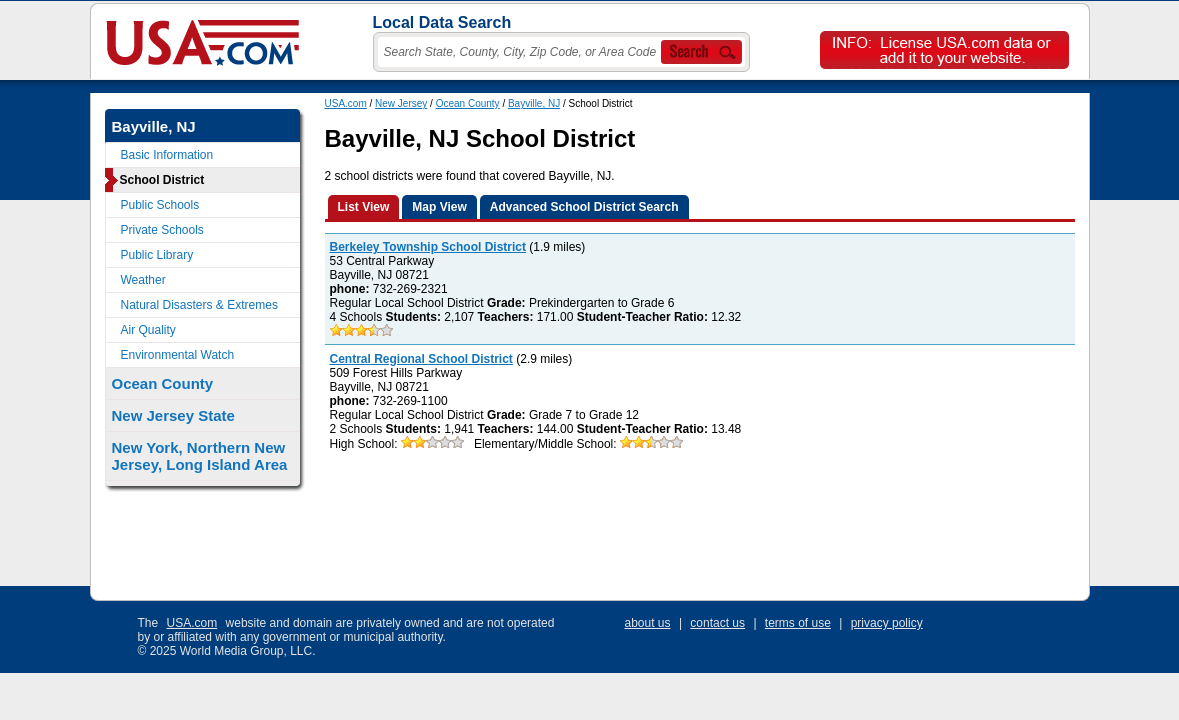 Image resolution: width=1179 pixels, height=720 pixels. What do you see at coordinates (178, 355) in the screenshot?
I see `Environmental Watch` at bounding box center [178, 355].